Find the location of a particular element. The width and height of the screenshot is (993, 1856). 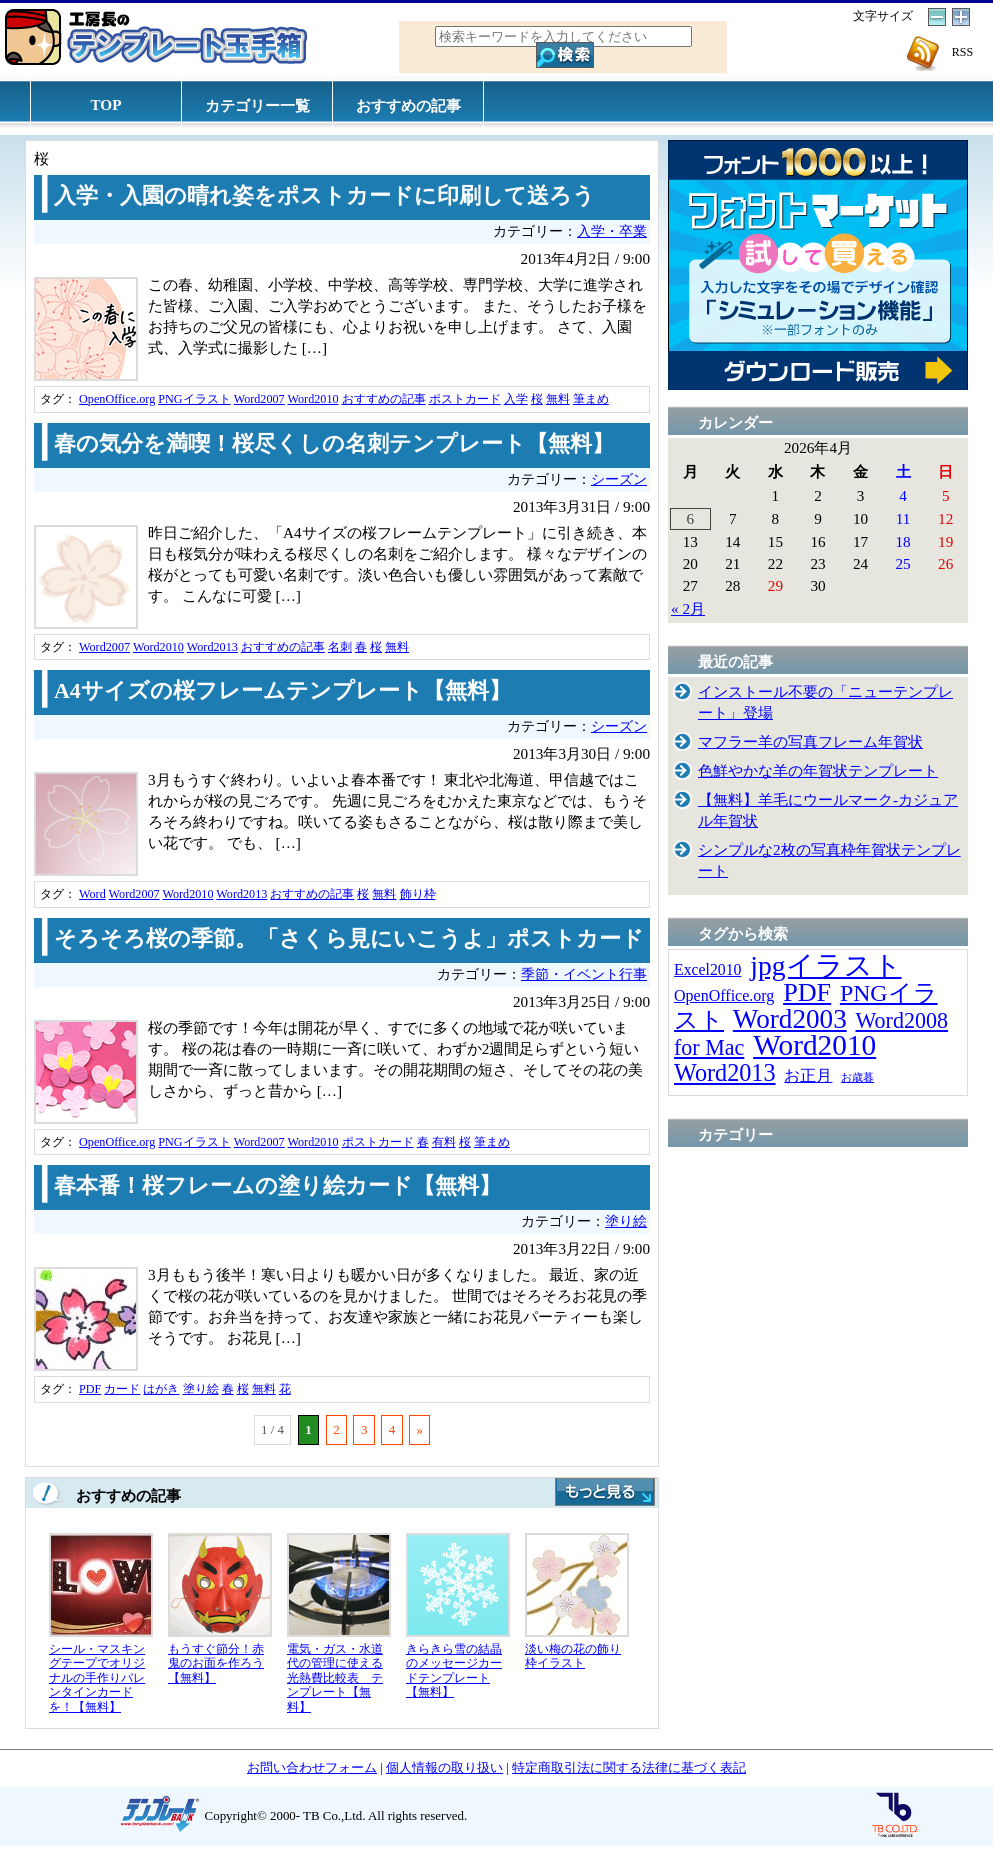

お問い合わせフォーム is located at coordinates (312, 1767).